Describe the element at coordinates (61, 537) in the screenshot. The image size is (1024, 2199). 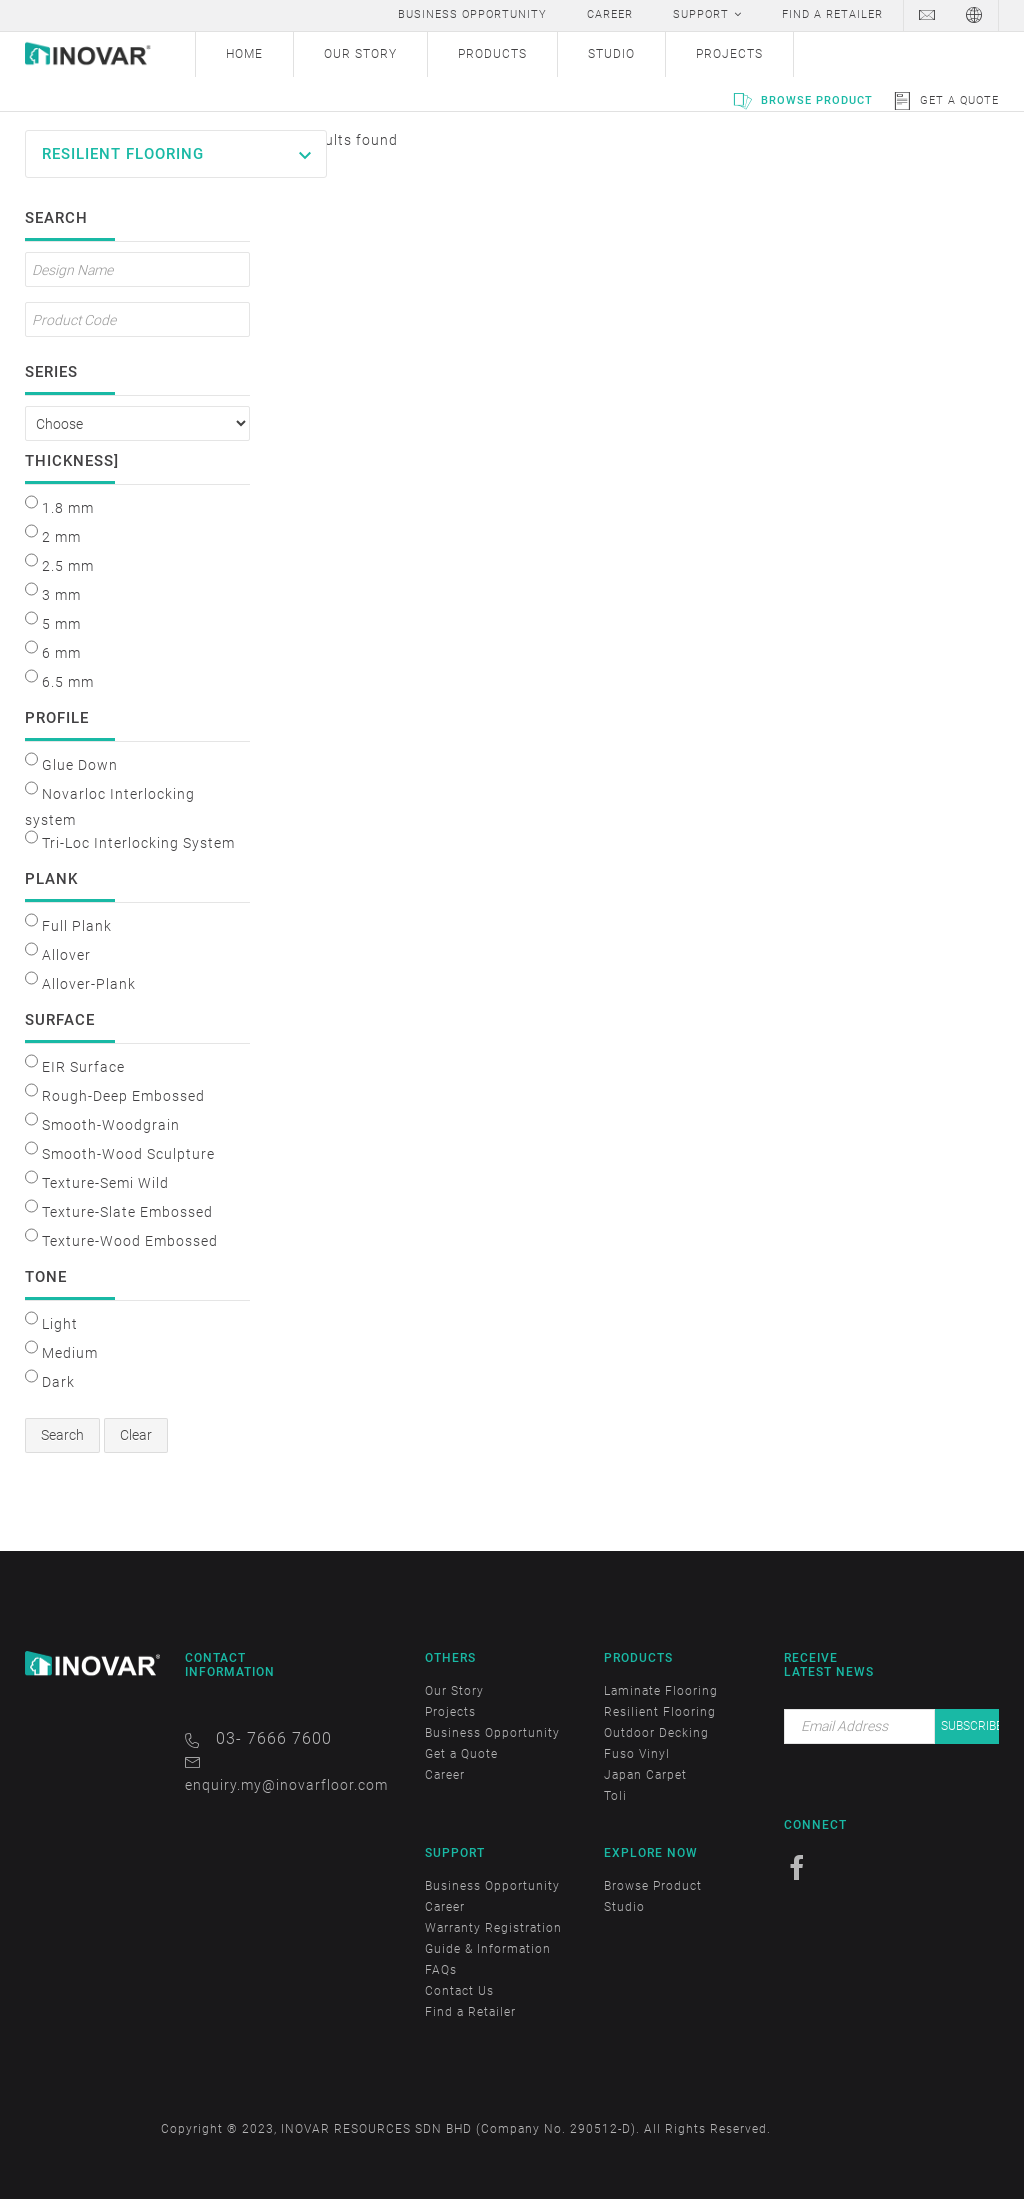
I see `2 mm` at that location.